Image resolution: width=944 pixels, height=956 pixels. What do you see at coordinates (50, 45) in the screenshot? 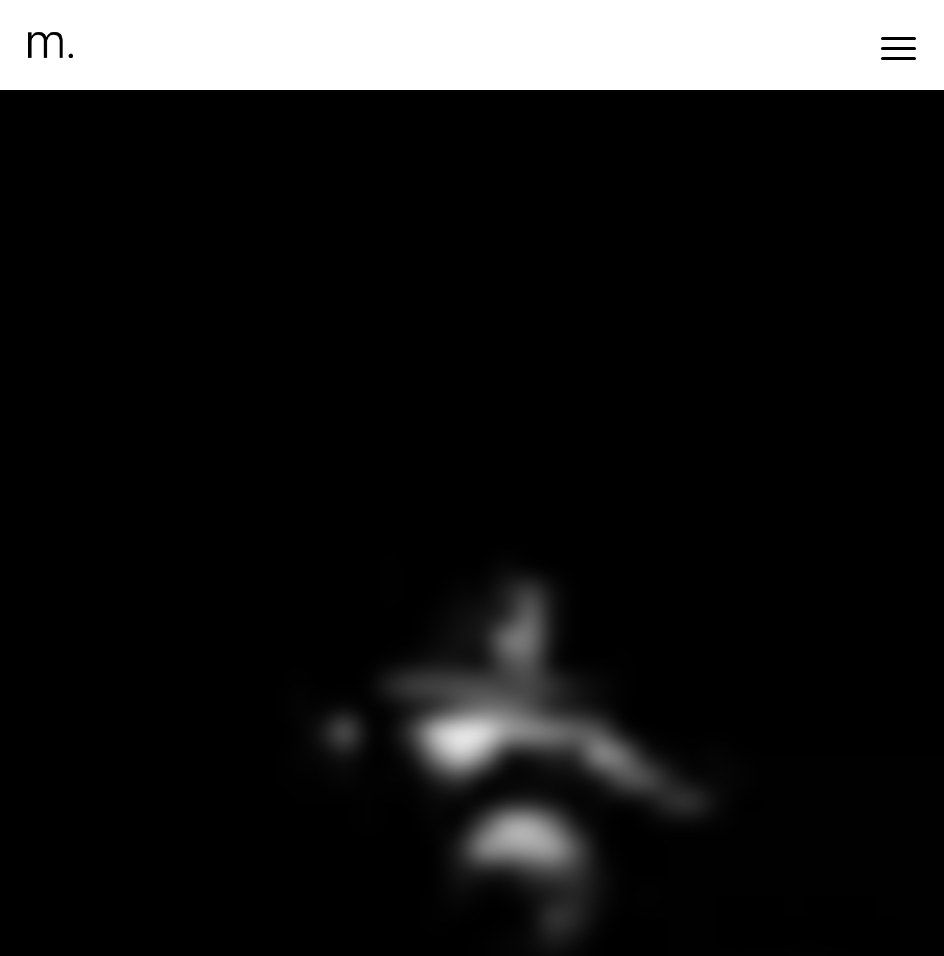
I see `[header-logomr]` at bounding box center [50, 45].